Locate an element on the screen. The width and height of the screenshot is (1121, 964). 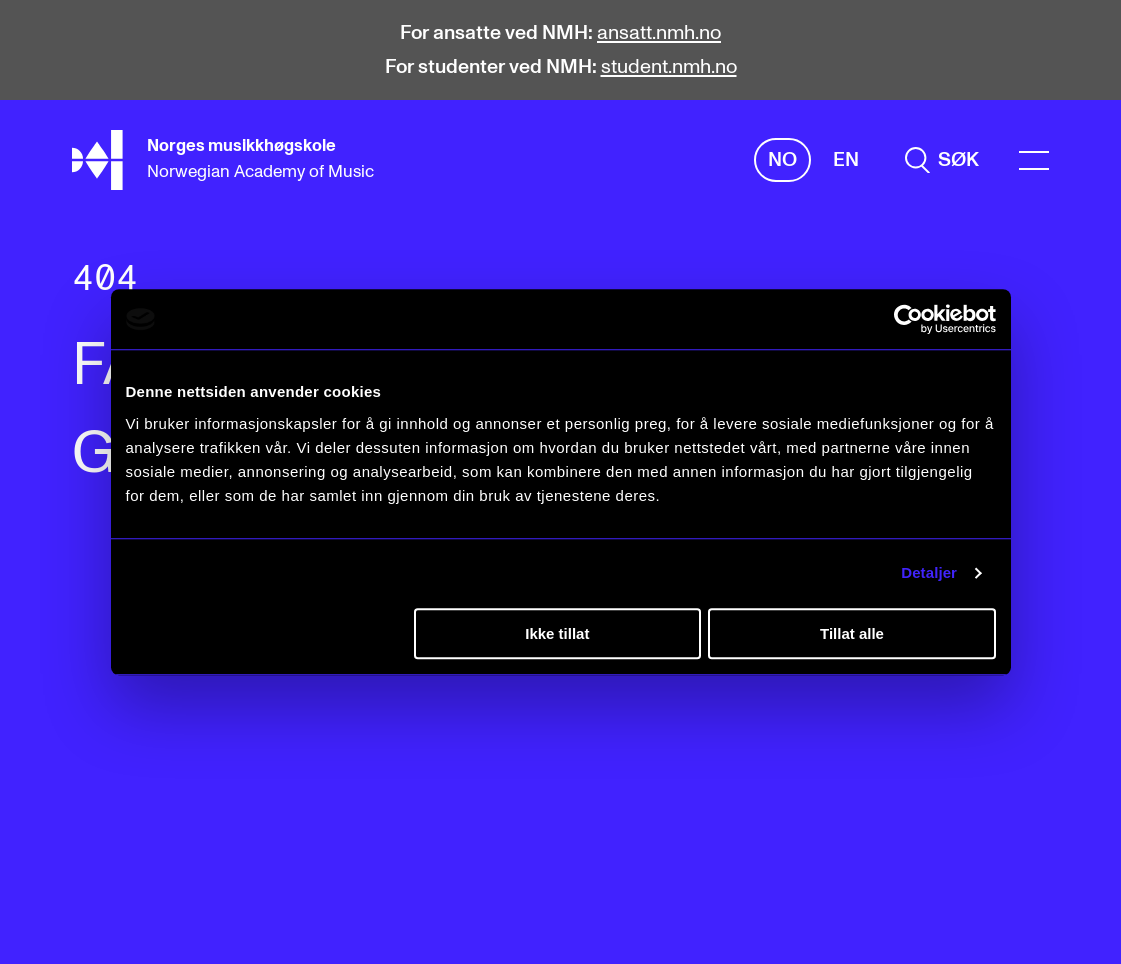
[Menu] is located at coordinates (1034, 160).